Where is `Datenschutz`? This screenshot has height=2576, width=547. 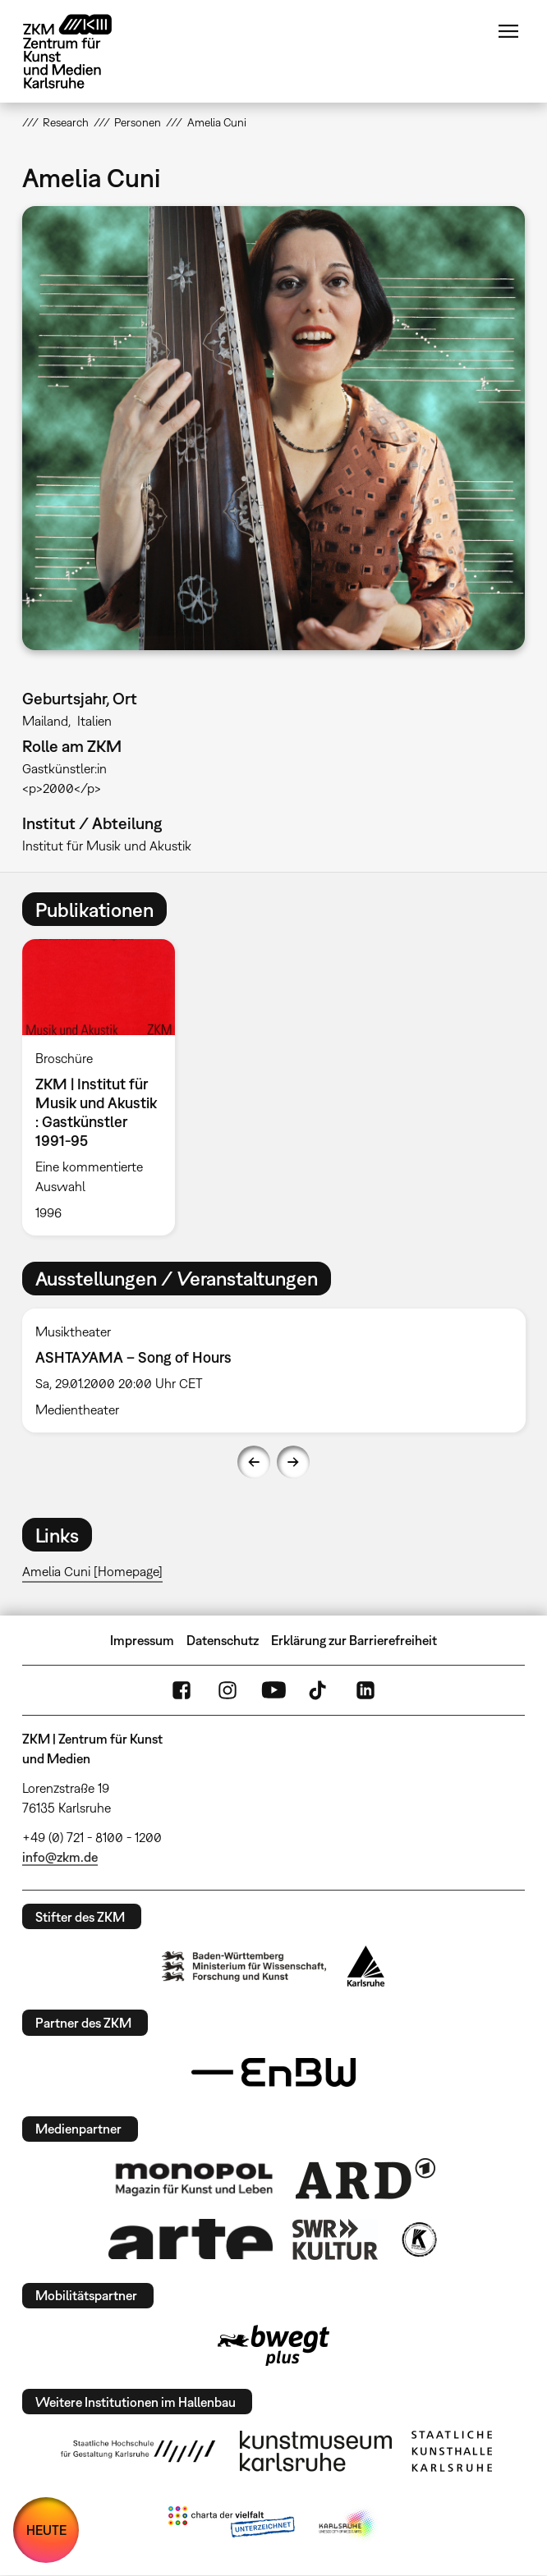 Datenschutz is located at coordinates (222, 1640).